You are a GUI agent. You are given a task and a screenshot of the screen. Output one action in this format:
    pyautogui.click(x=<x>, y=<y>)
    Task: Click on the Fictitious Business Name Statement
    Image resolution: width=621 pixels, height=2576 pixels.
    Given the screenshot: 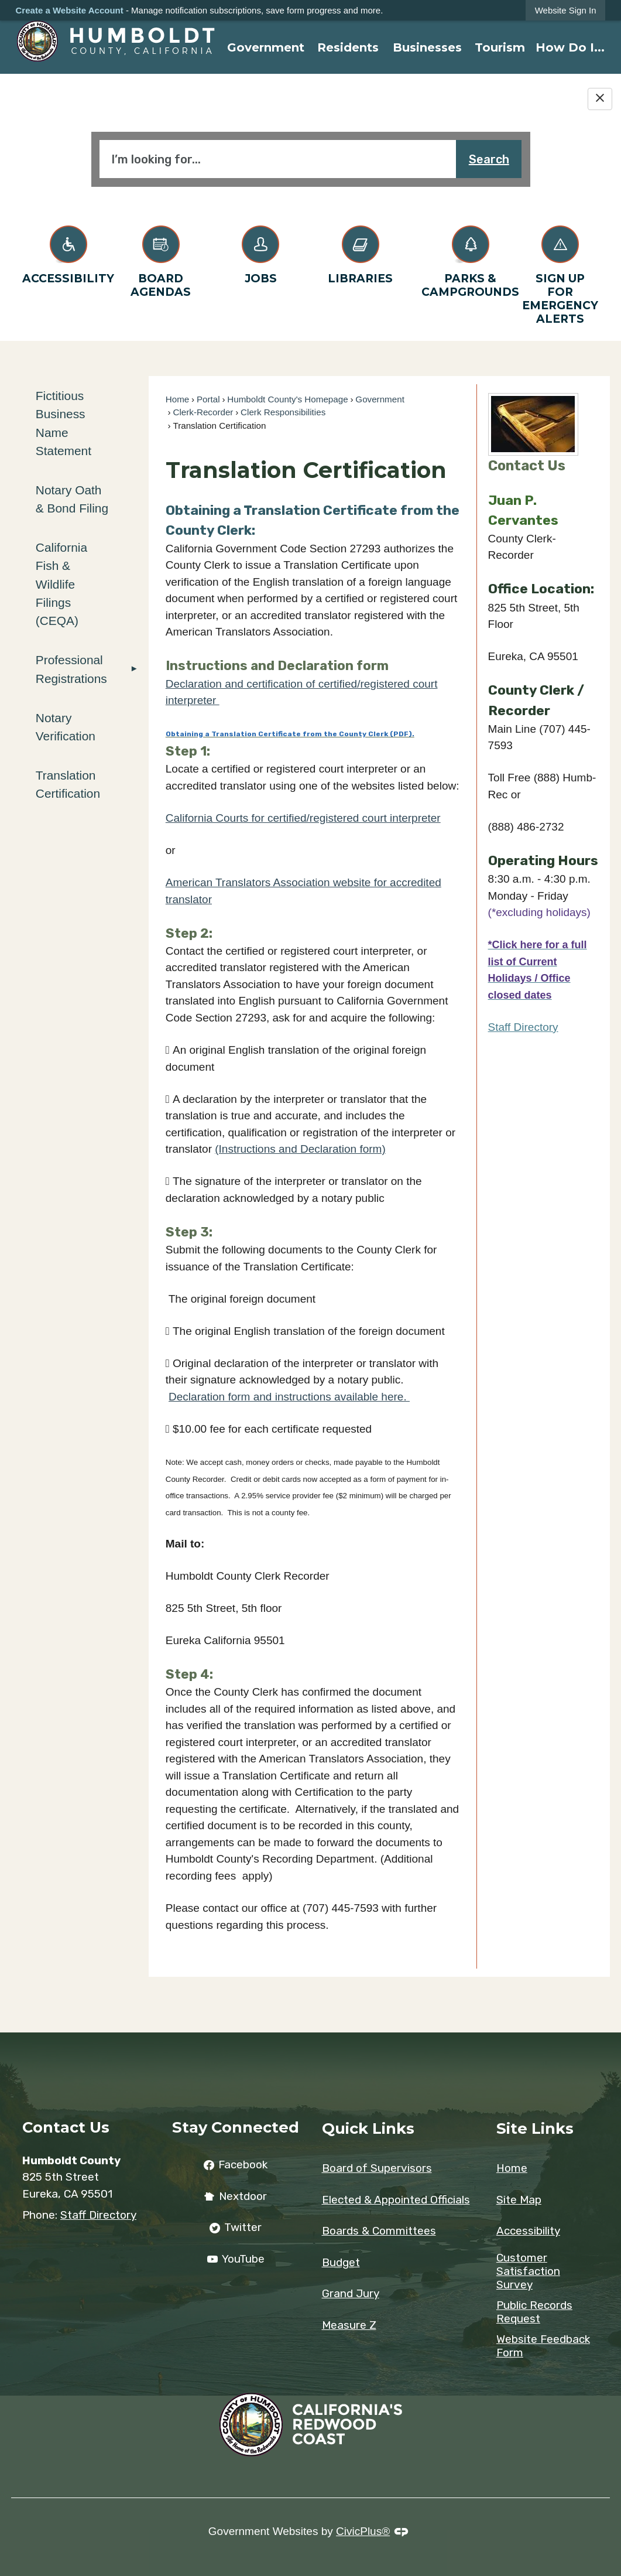 What is the action you would take?
    pyautogui.click(x=63, y=423)
    